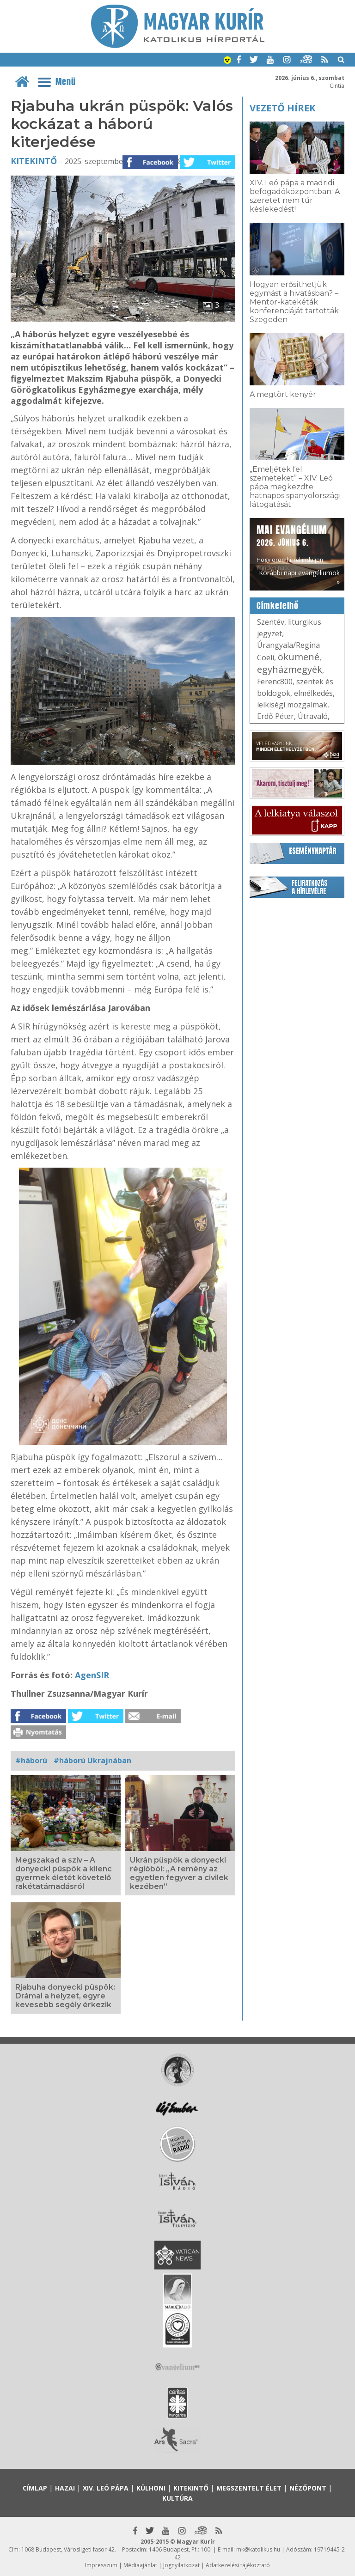 The height and width of the screenshot is (2576, 355). Describe the element at coordinates (313, 693) in the screenshot. I see `elmélkedés` at that location.